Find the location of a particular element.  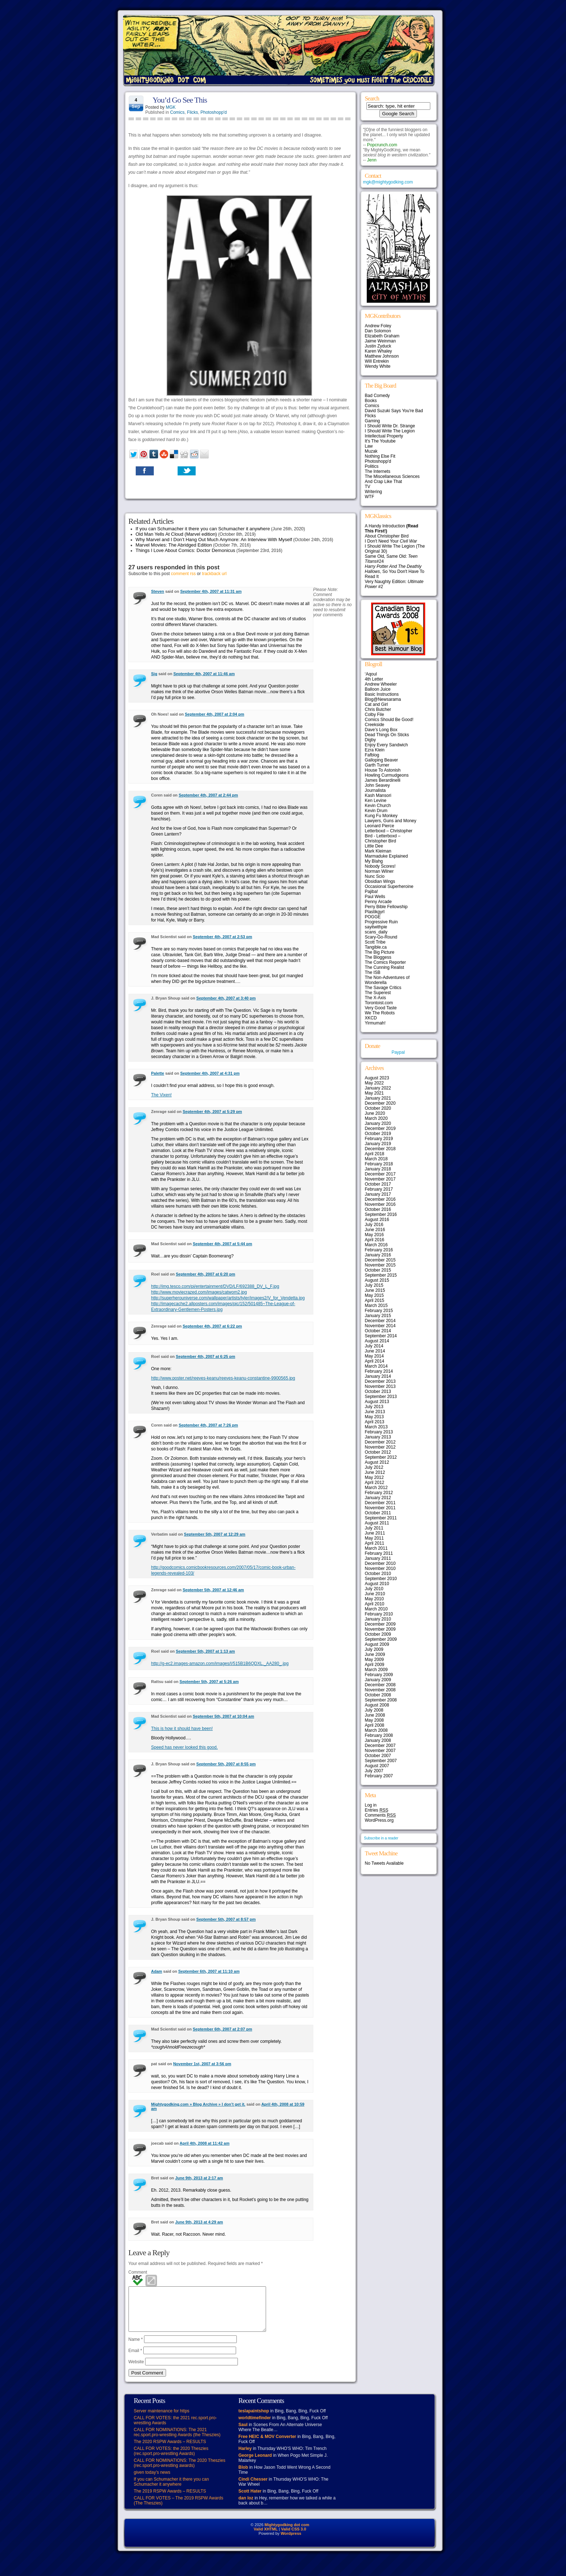

February 2014 is located at coordinates (379, 1371).